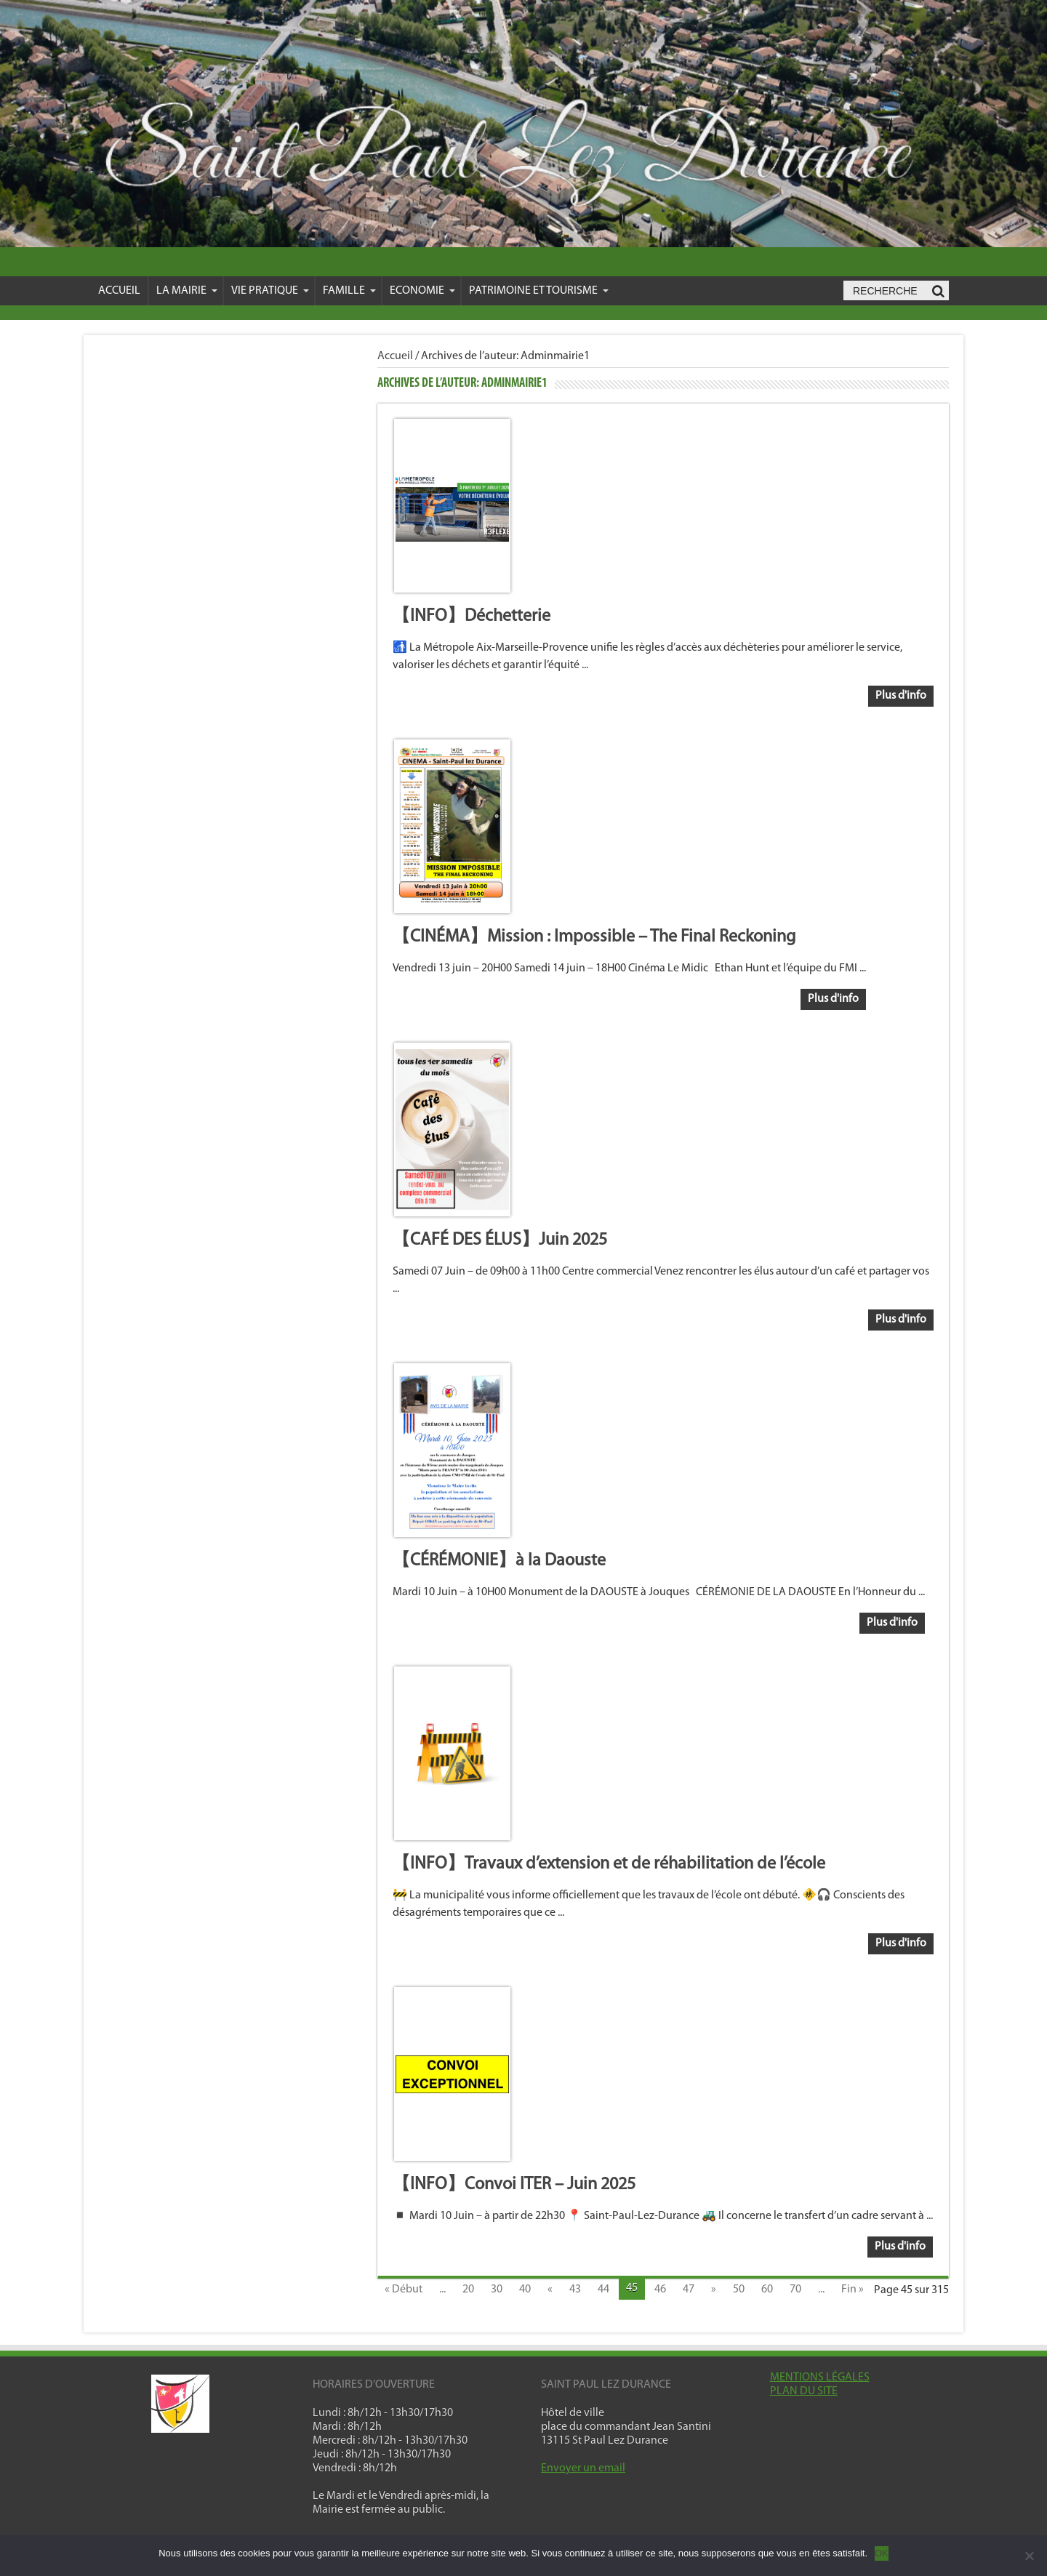 This screenshot has width=1047, height=2576. I want to click on Accueil, so click(119, 291).